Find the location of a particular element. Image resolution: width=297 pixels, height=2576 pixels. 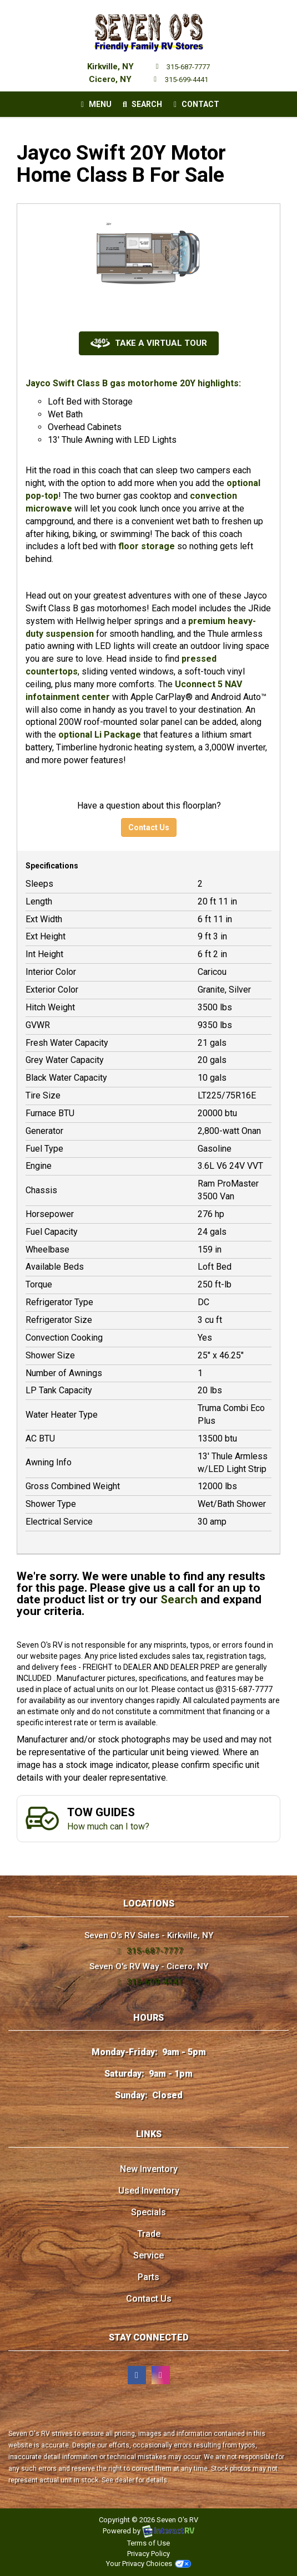

New Inventory is located at coordinates (149, 2169).